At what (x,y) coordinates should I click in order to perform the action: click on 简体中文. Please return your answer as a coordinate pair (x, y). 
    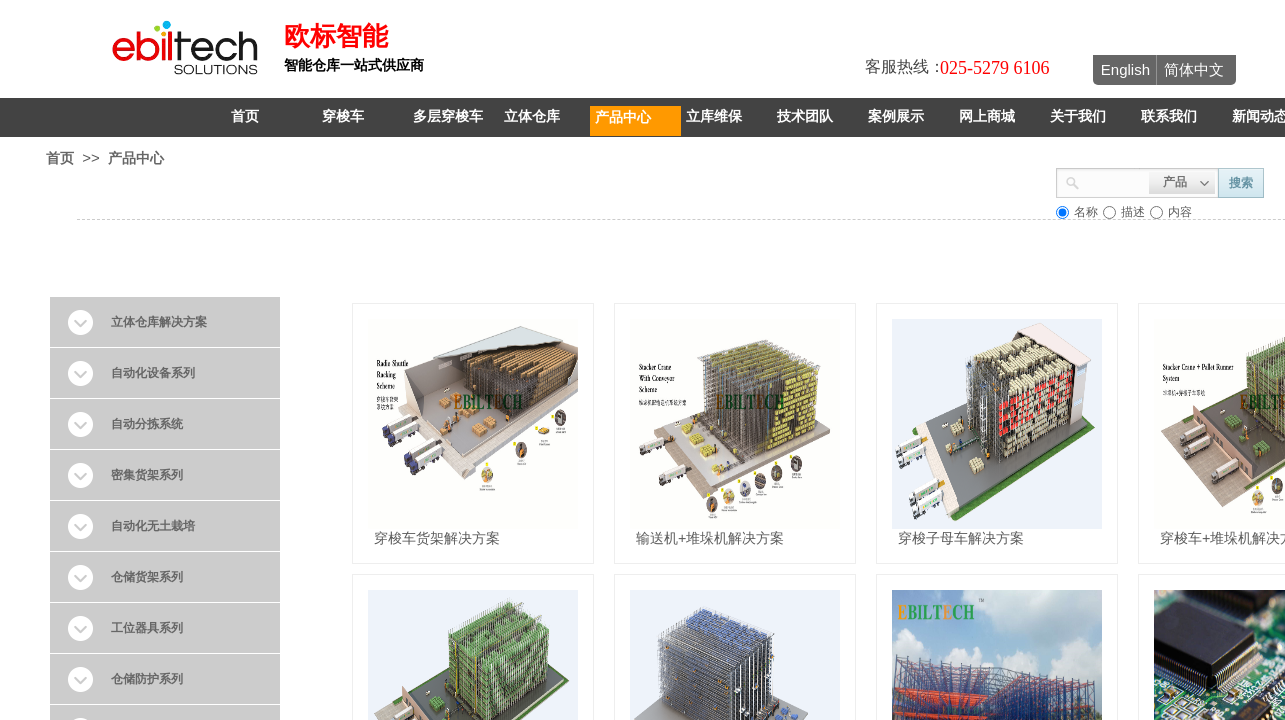
    Looking at the image, I should click on (1194, 69).